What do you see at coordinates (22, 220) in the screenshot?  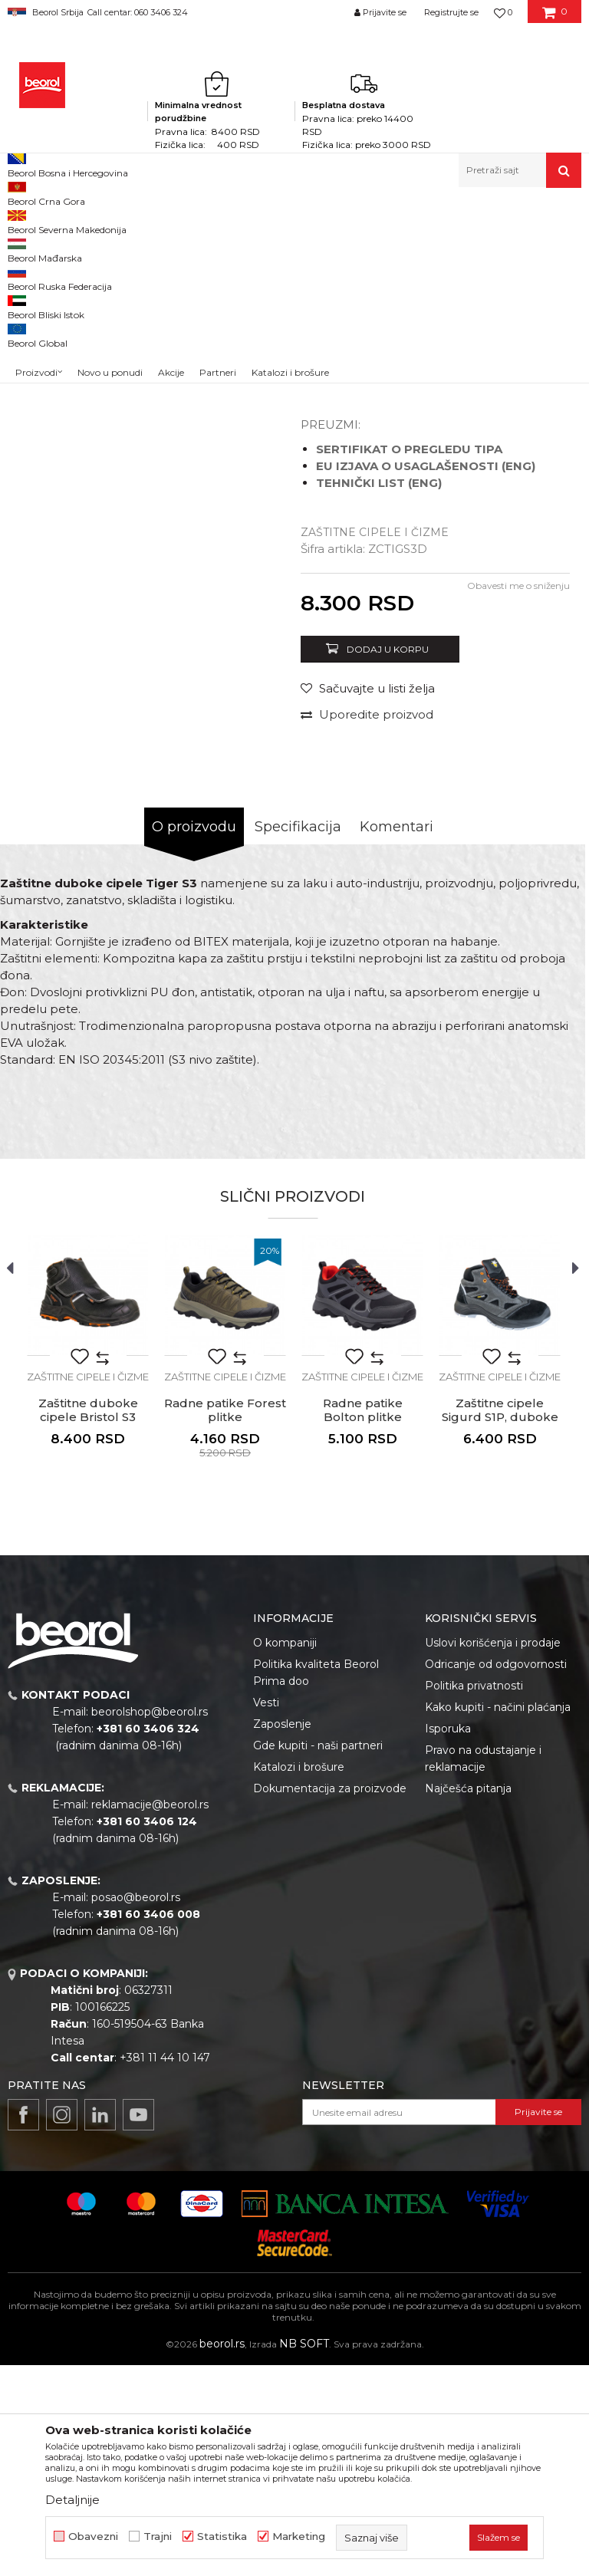 I see `Beorol` at bounding box center [22, 220].